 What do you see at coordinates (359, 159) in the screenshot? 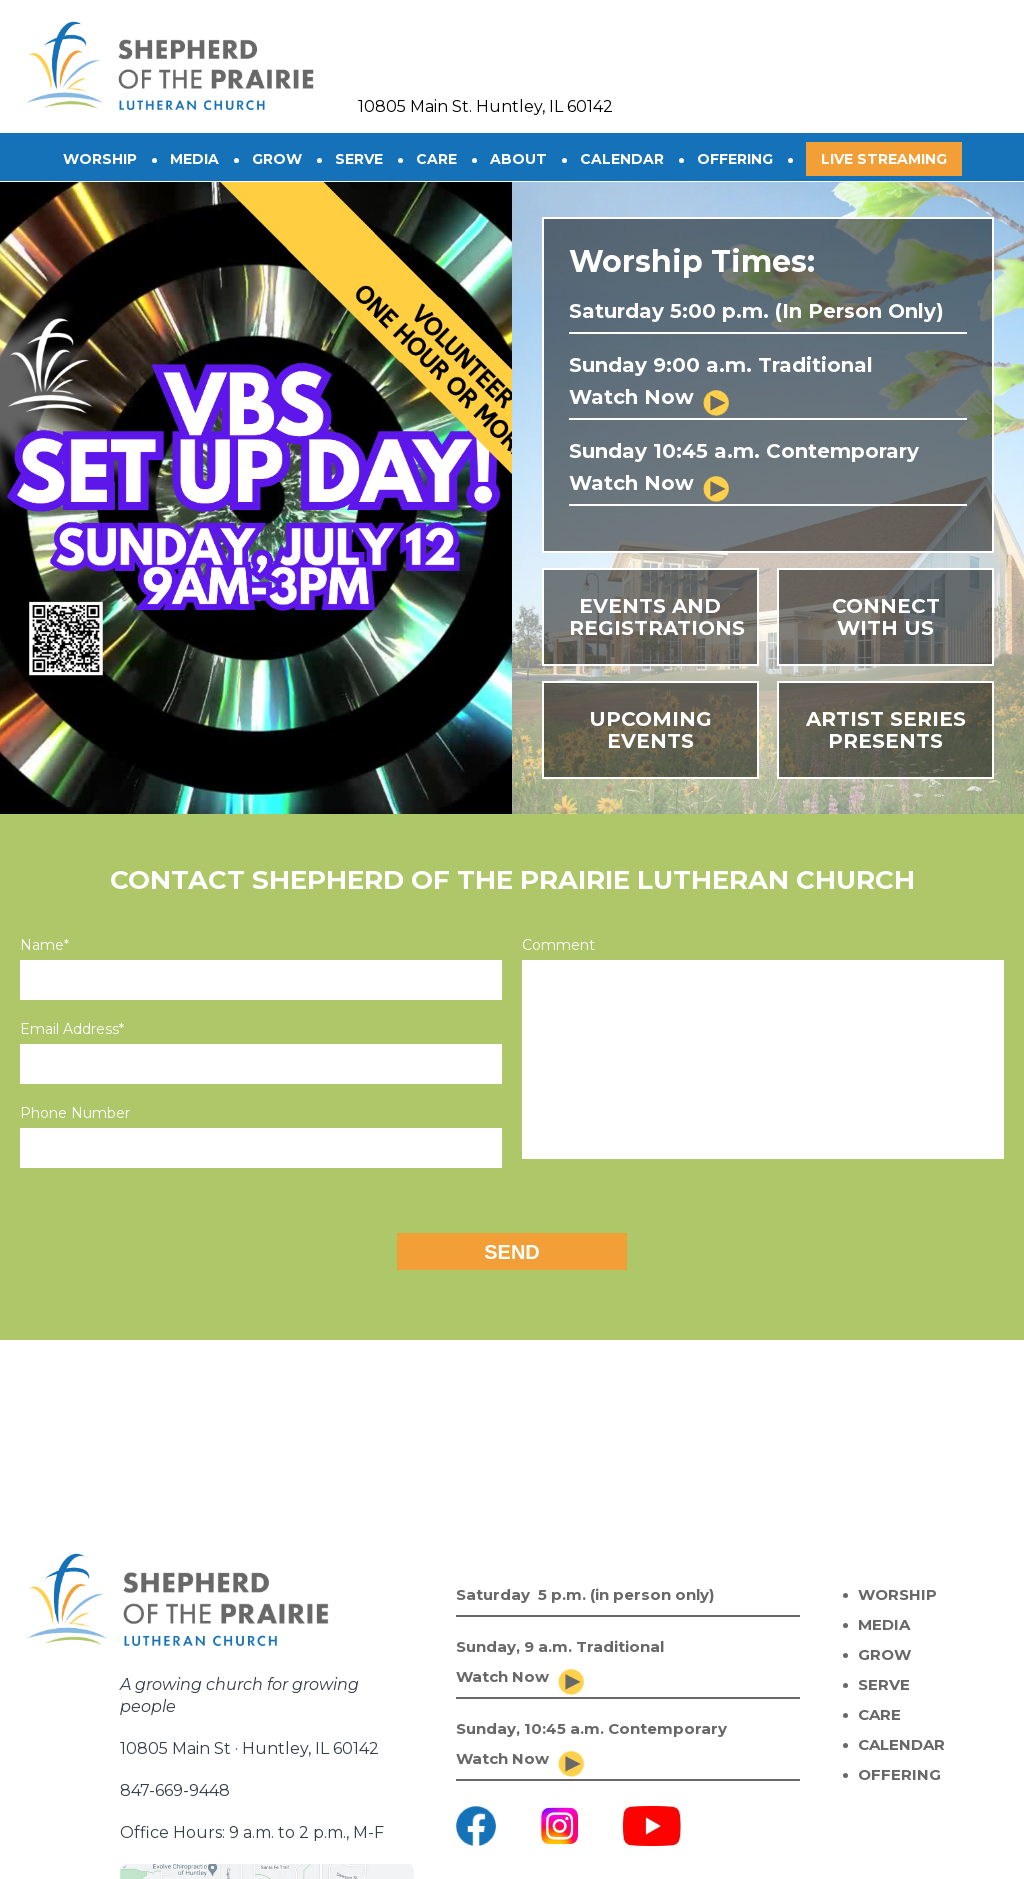
I see `SERVE` at bounding box center [359, 159].